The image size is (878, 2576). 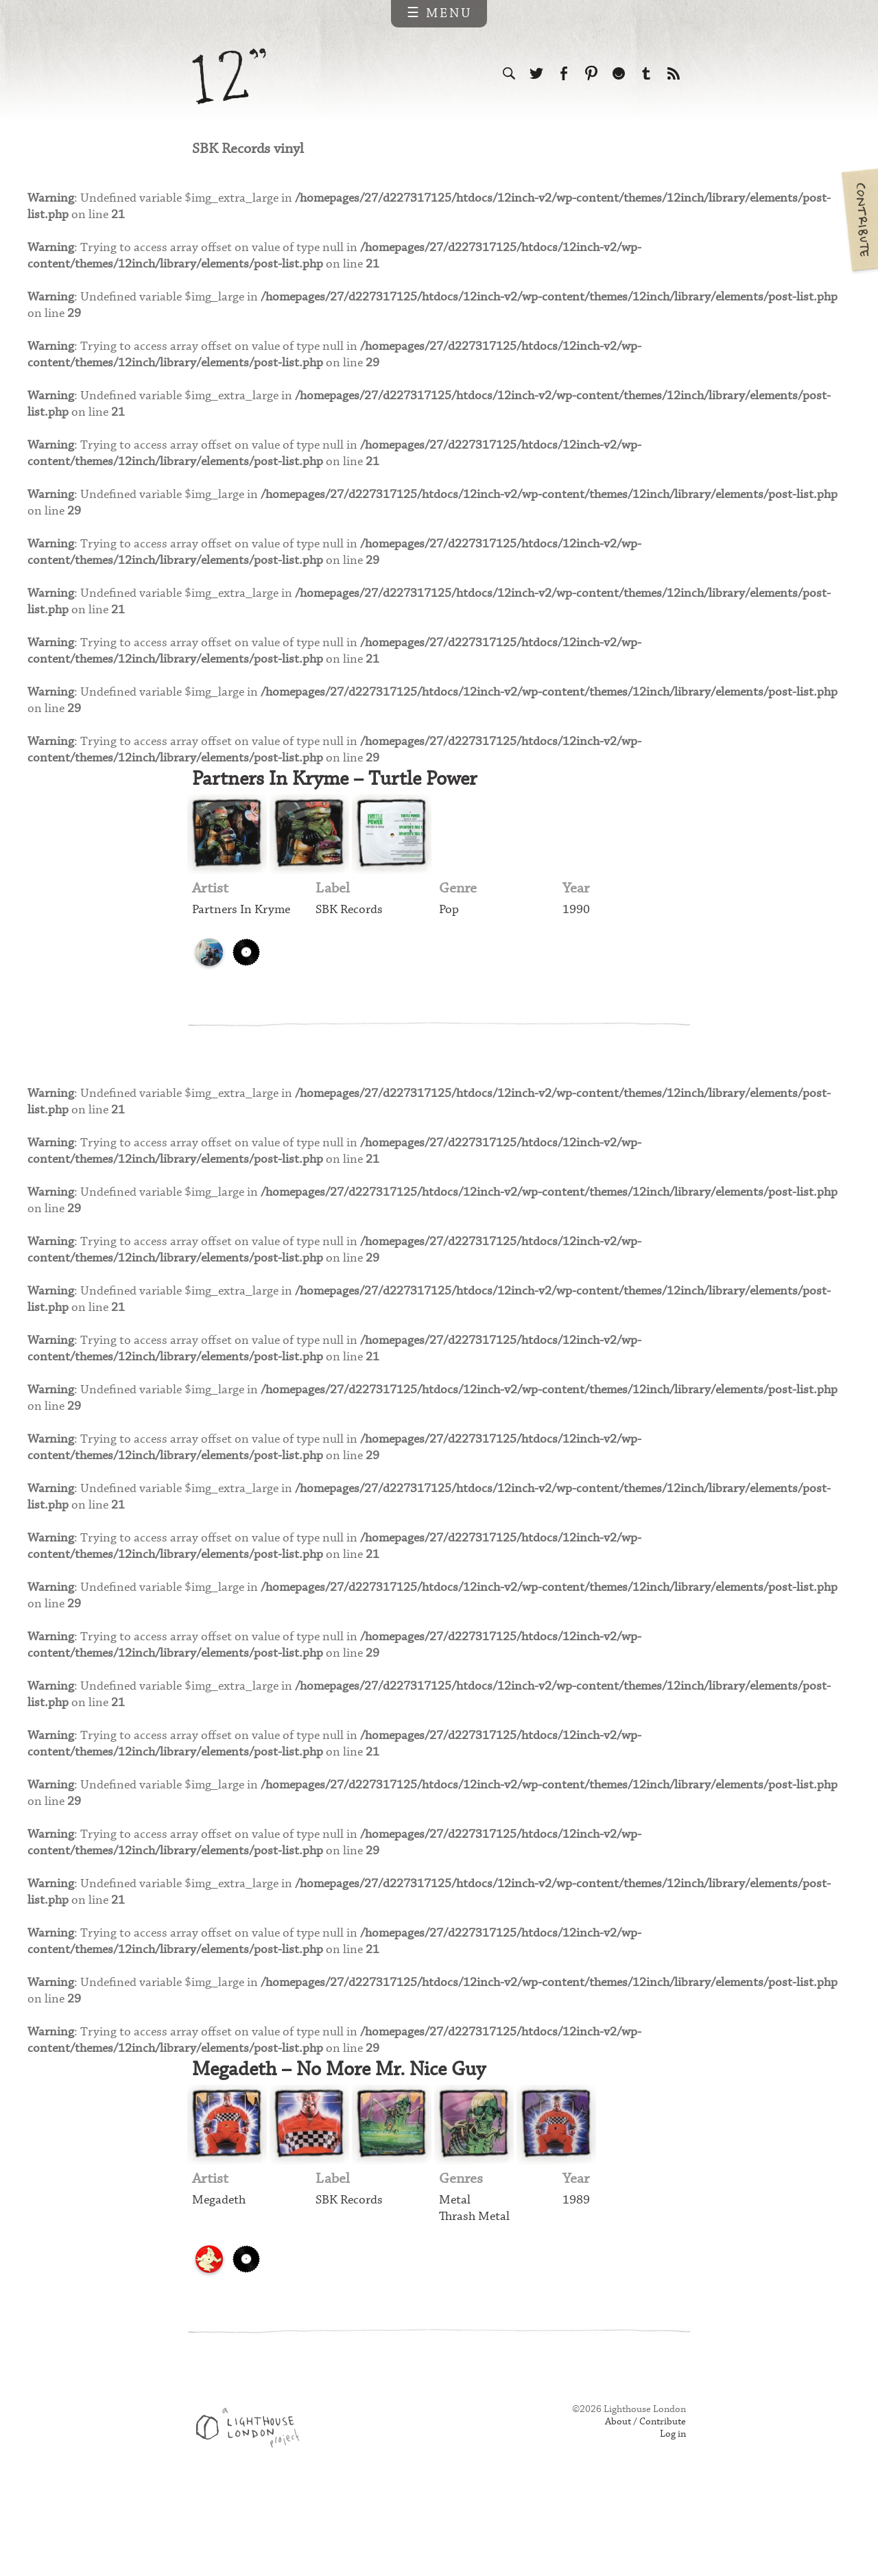 I want to click on Visit us on Facebook, so click(x=564, y=74).